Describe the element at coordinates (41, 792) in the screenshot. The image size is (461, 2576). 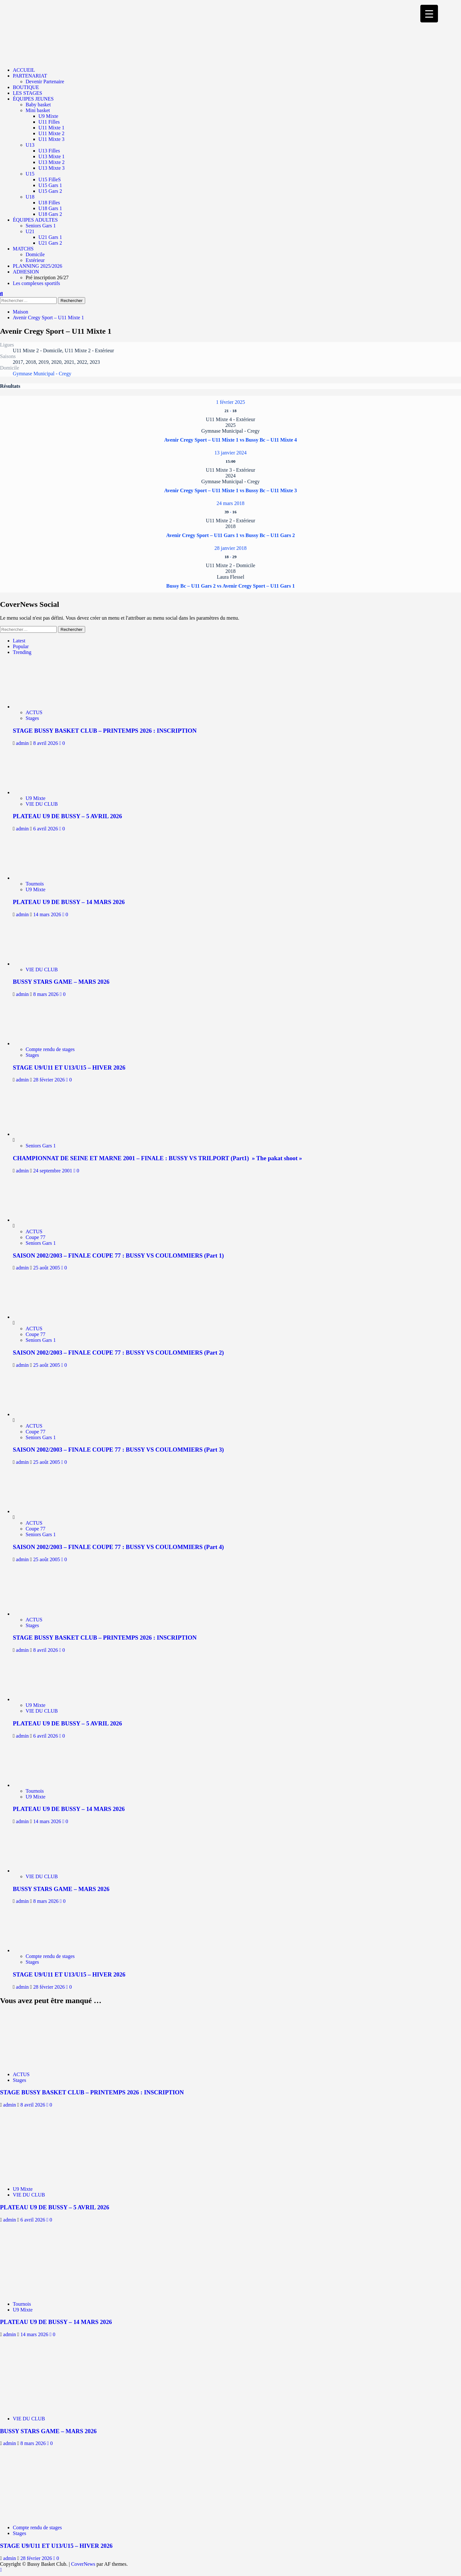
I see `[PLATEAU U9 DE BUSSY – 5 AVRIL 2026]` at that location.